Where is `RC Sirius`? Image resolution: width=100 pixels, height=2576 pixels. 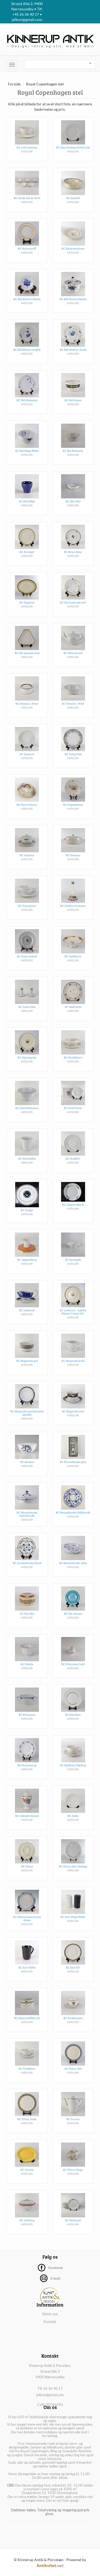
RC Sirius is located at coordinates (27, 1866).